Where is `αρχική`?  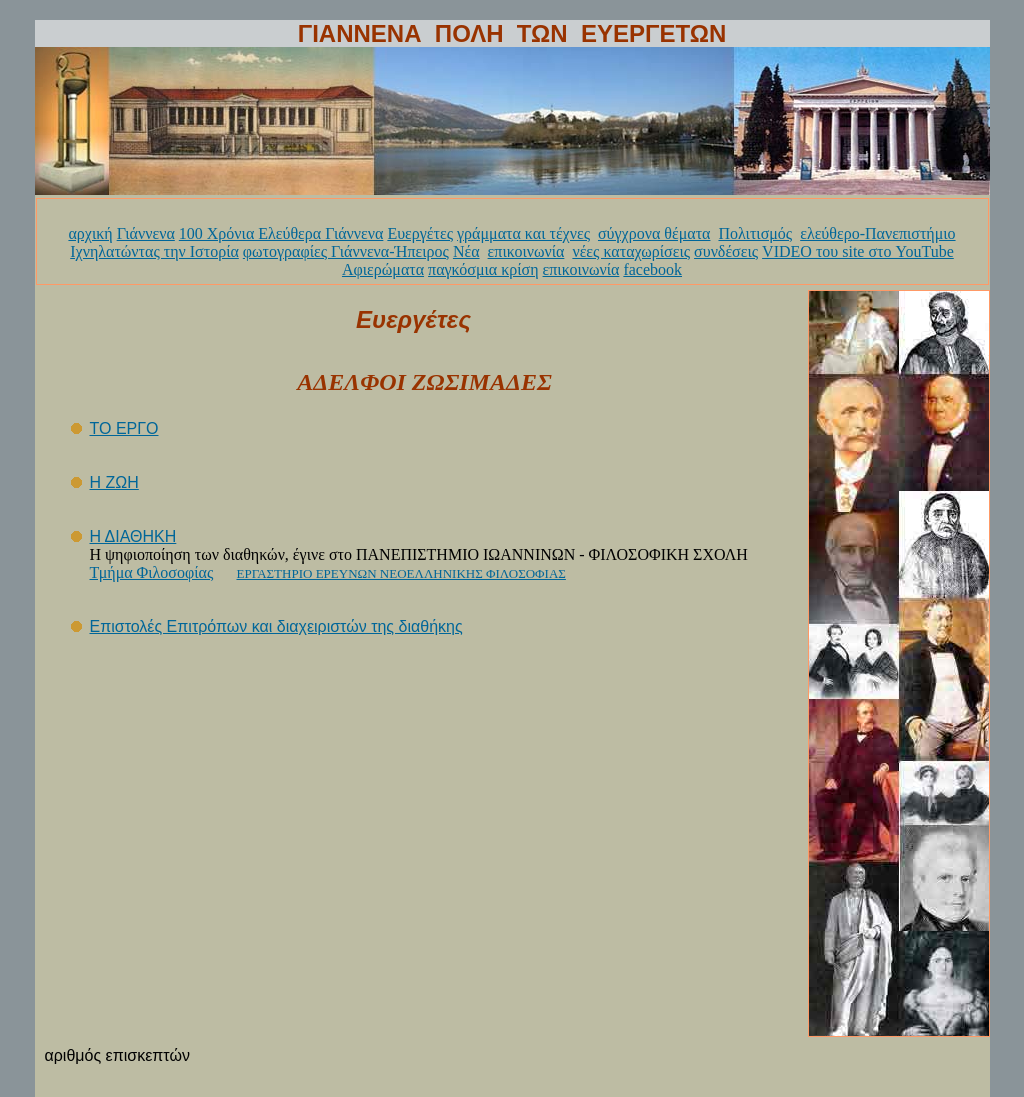 αρχική is located at coordinates (90, 233).